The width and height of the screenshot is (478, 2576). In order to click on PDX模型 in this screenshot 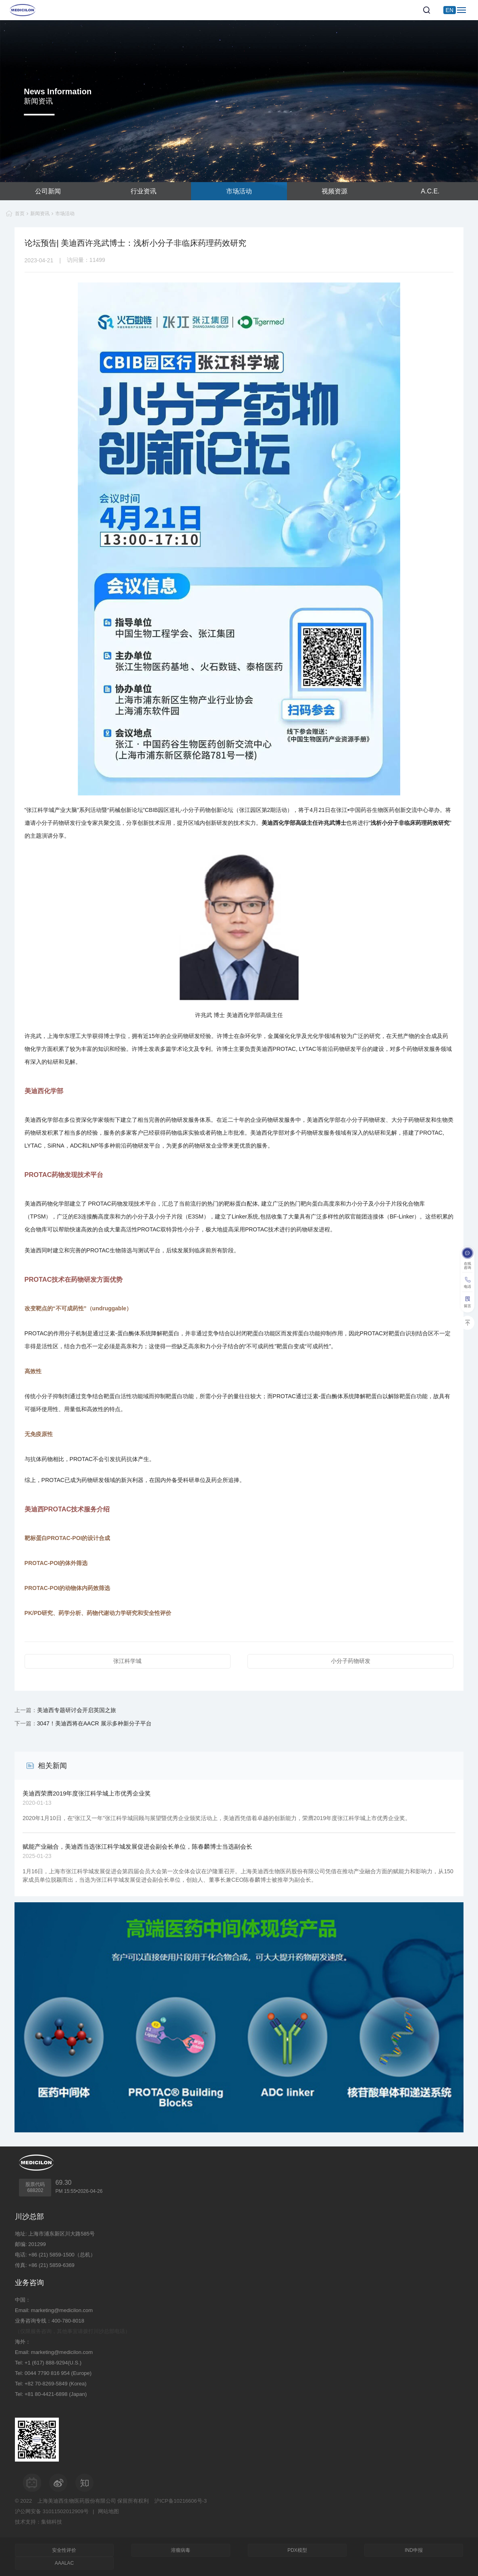, I will do `click(297, 2550)`.